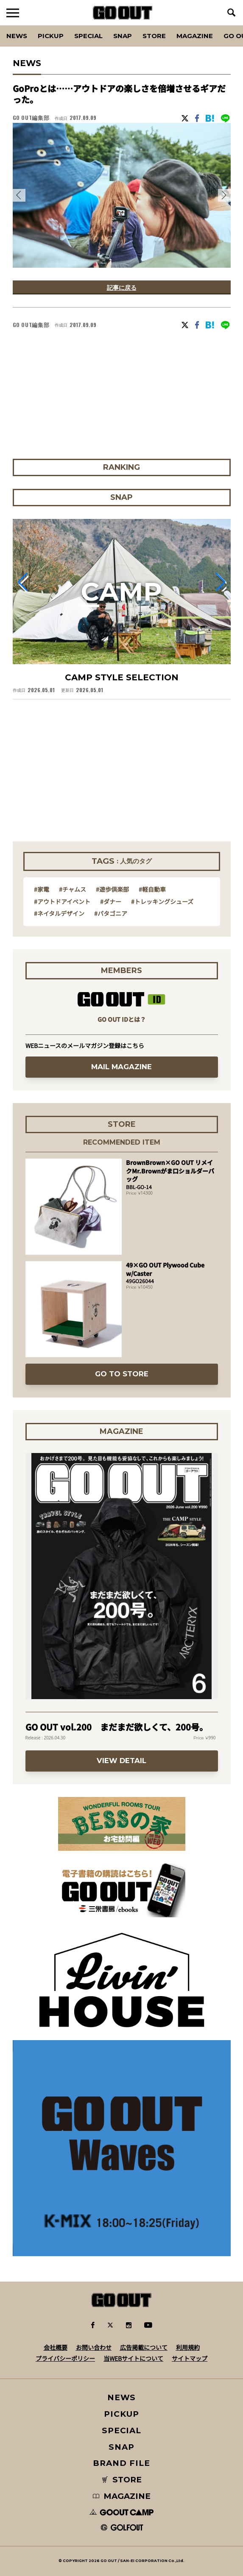 The image size is (243, 2576). Describe the element at coordinates (16, 36) in the screenshot. I see `News` at that location.